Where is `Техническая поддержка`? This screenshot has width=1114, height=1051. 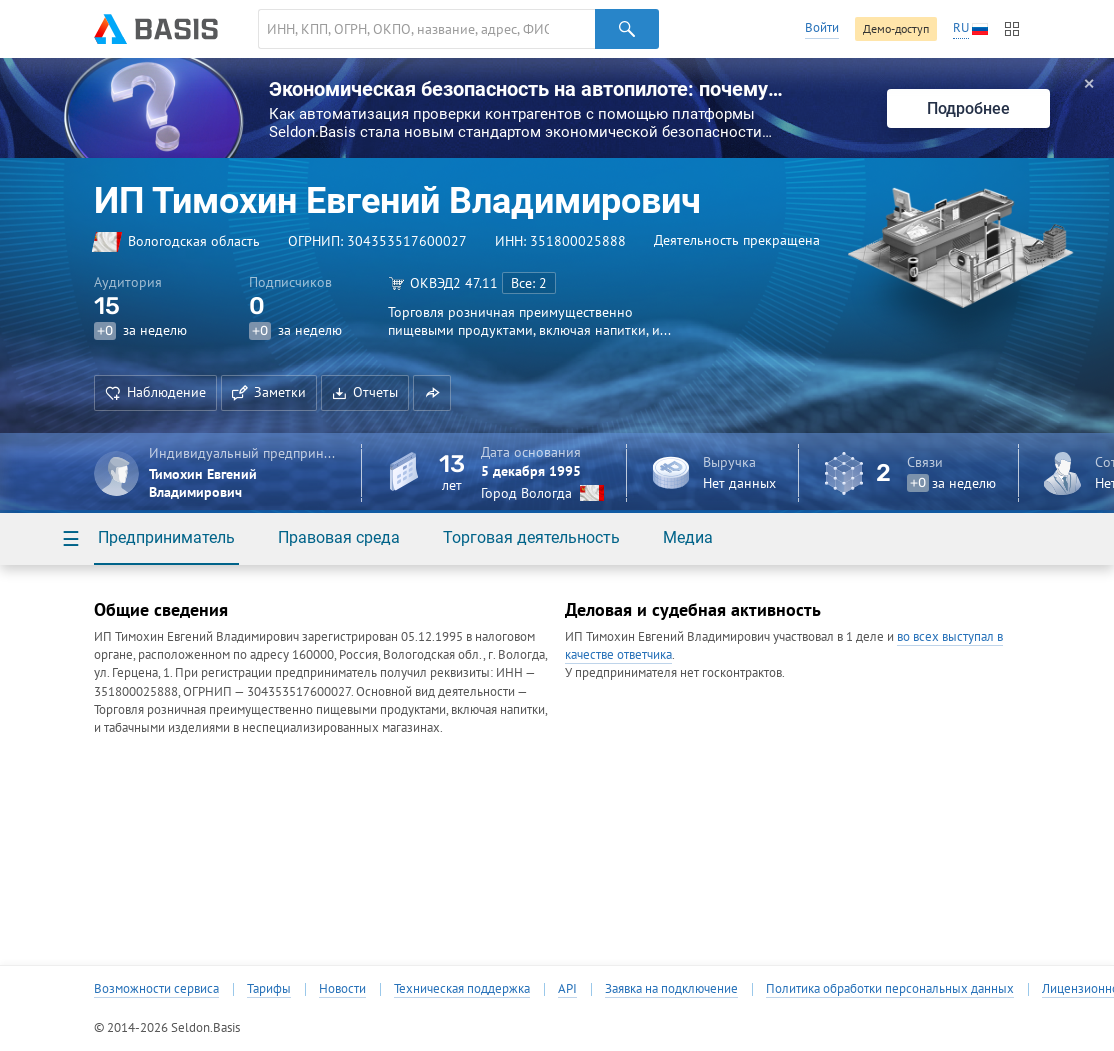 Техническая поддержка is located at coordinates (462, 989).